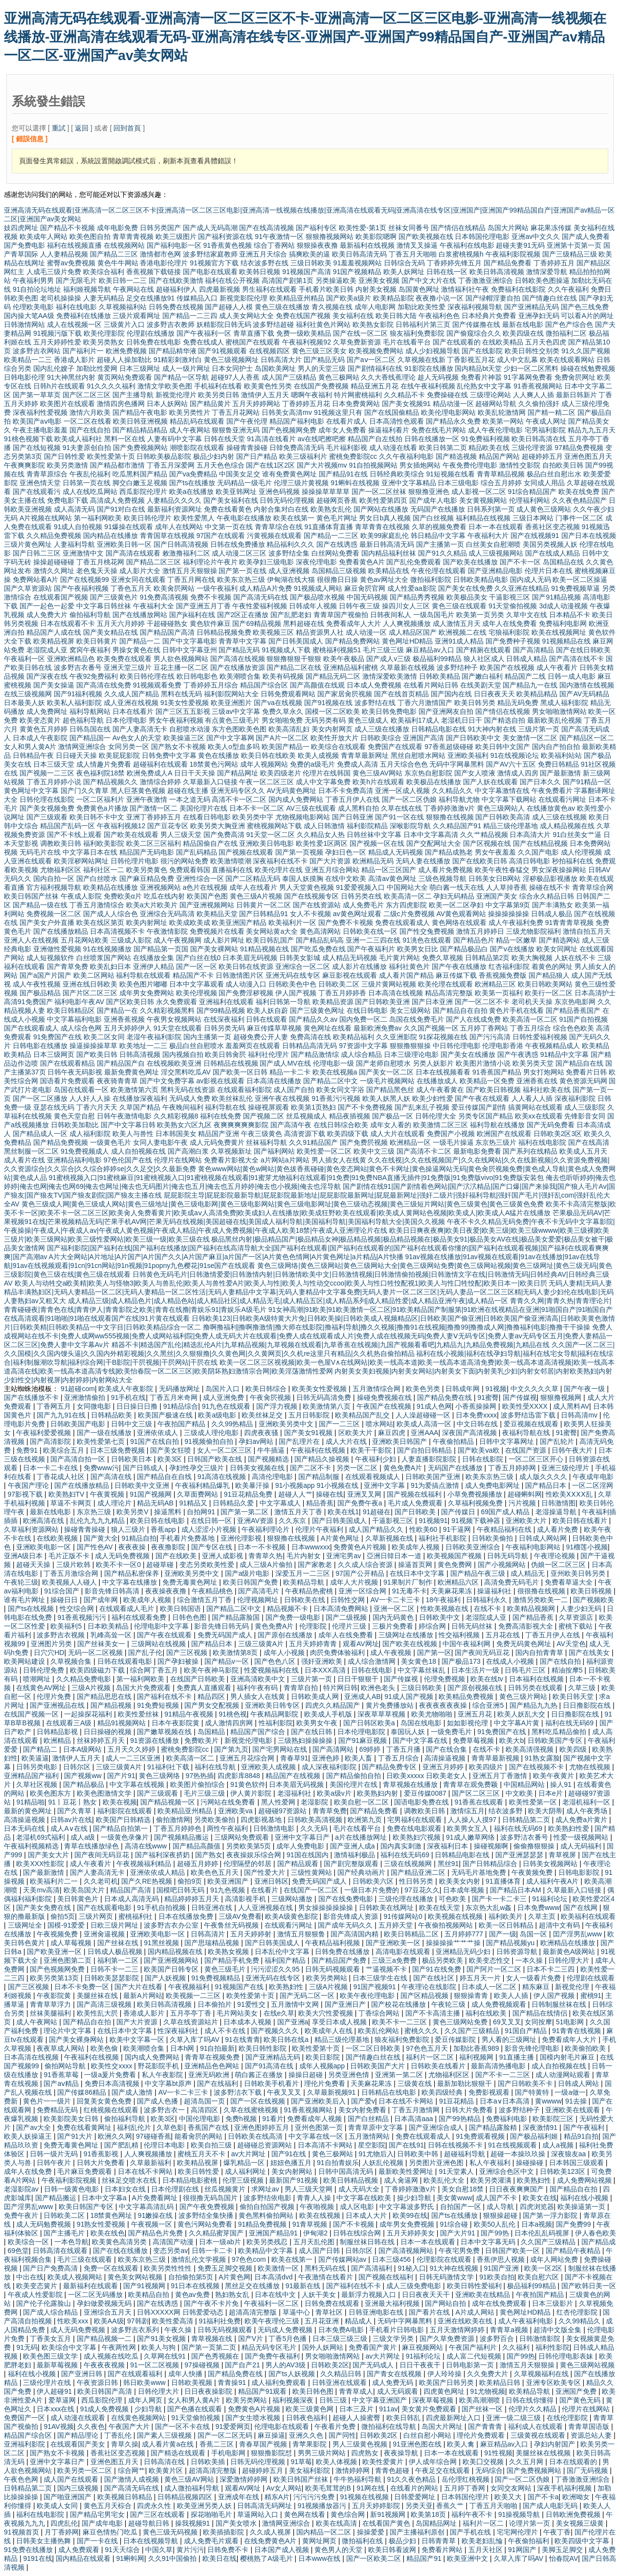  I want to click on 欧美在线第一, so click(293, 518).